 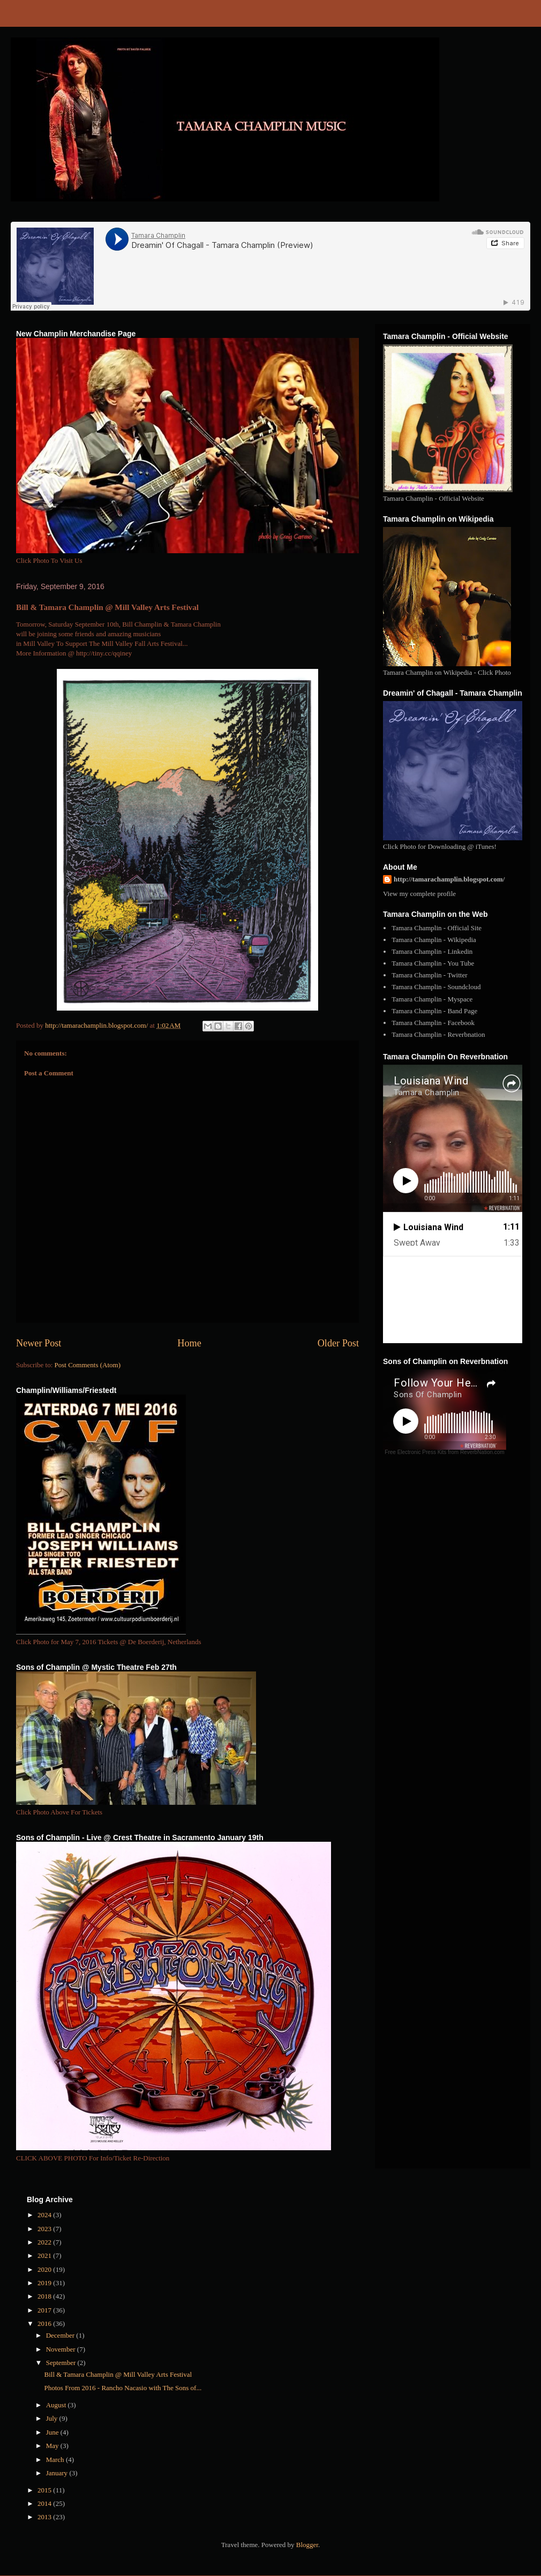 What do you see at coordinates (45, 2229) in the screenshot?
I see `2023` at bounding box center [45, 2229].